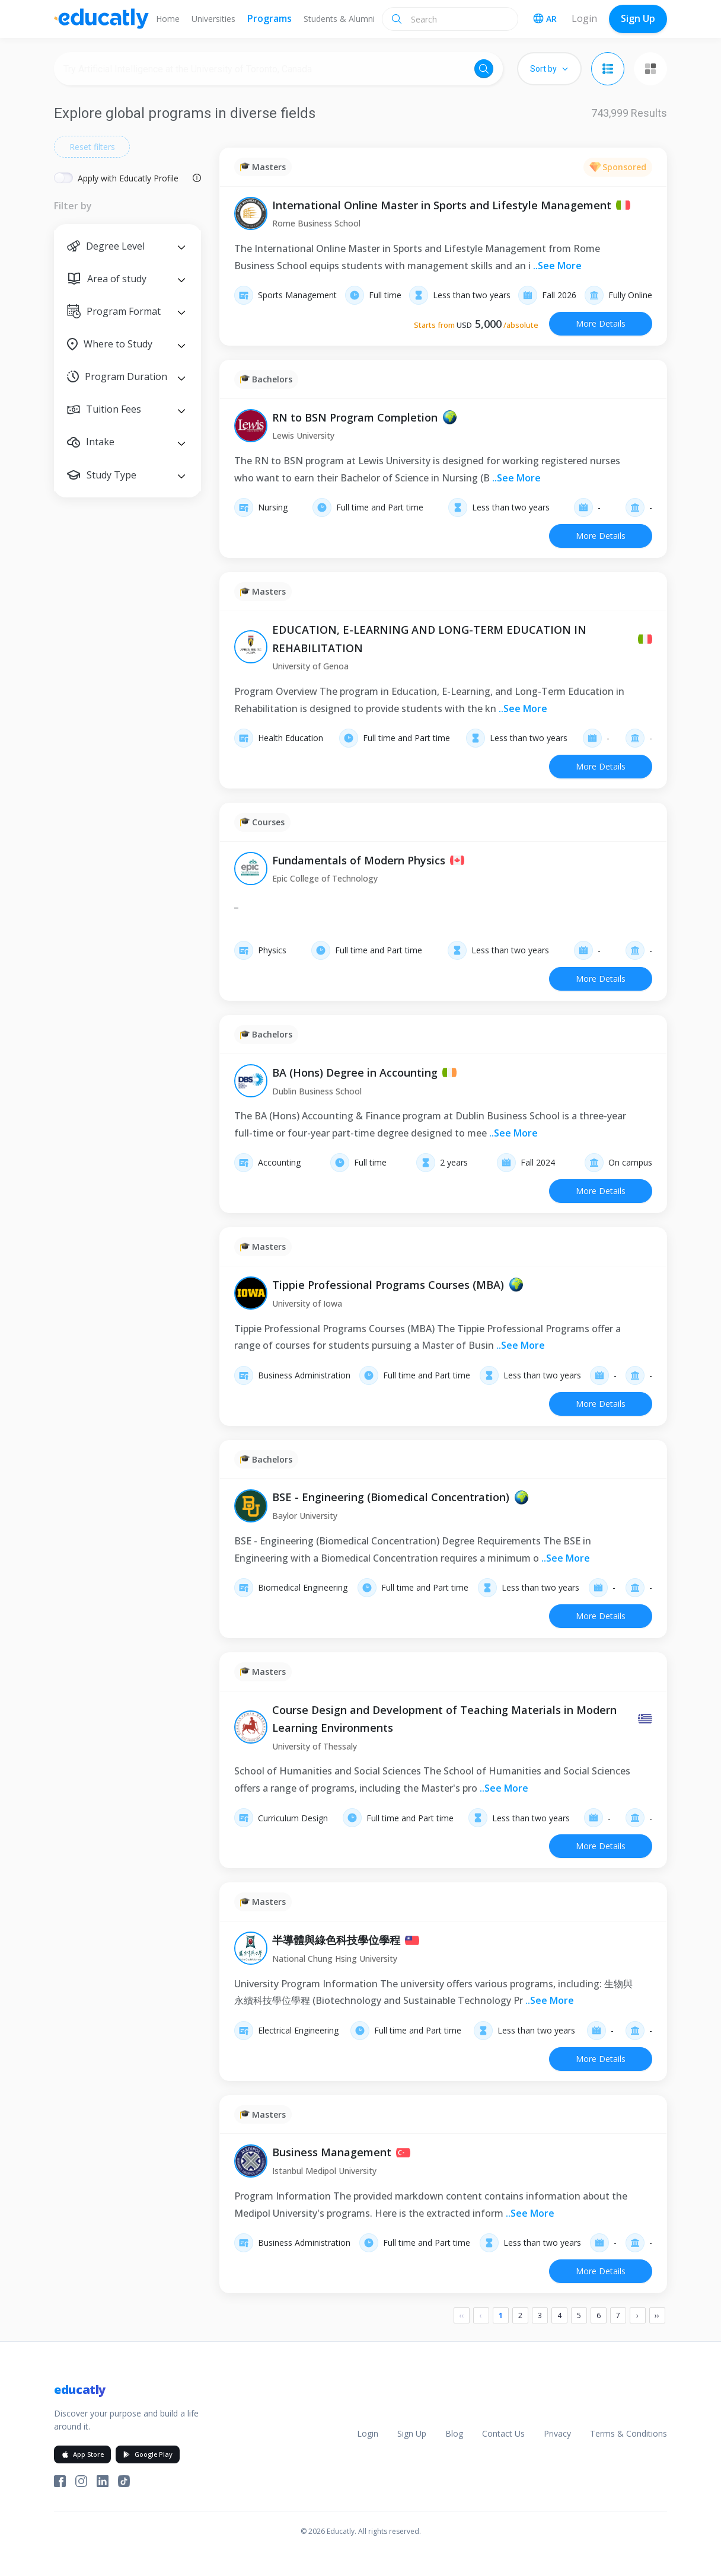 This screenshot has height=2576, width=721. Describe the element at coordinates (124, 2481) in the screenshot. I see `[Educatly on TikTok]` at that location.